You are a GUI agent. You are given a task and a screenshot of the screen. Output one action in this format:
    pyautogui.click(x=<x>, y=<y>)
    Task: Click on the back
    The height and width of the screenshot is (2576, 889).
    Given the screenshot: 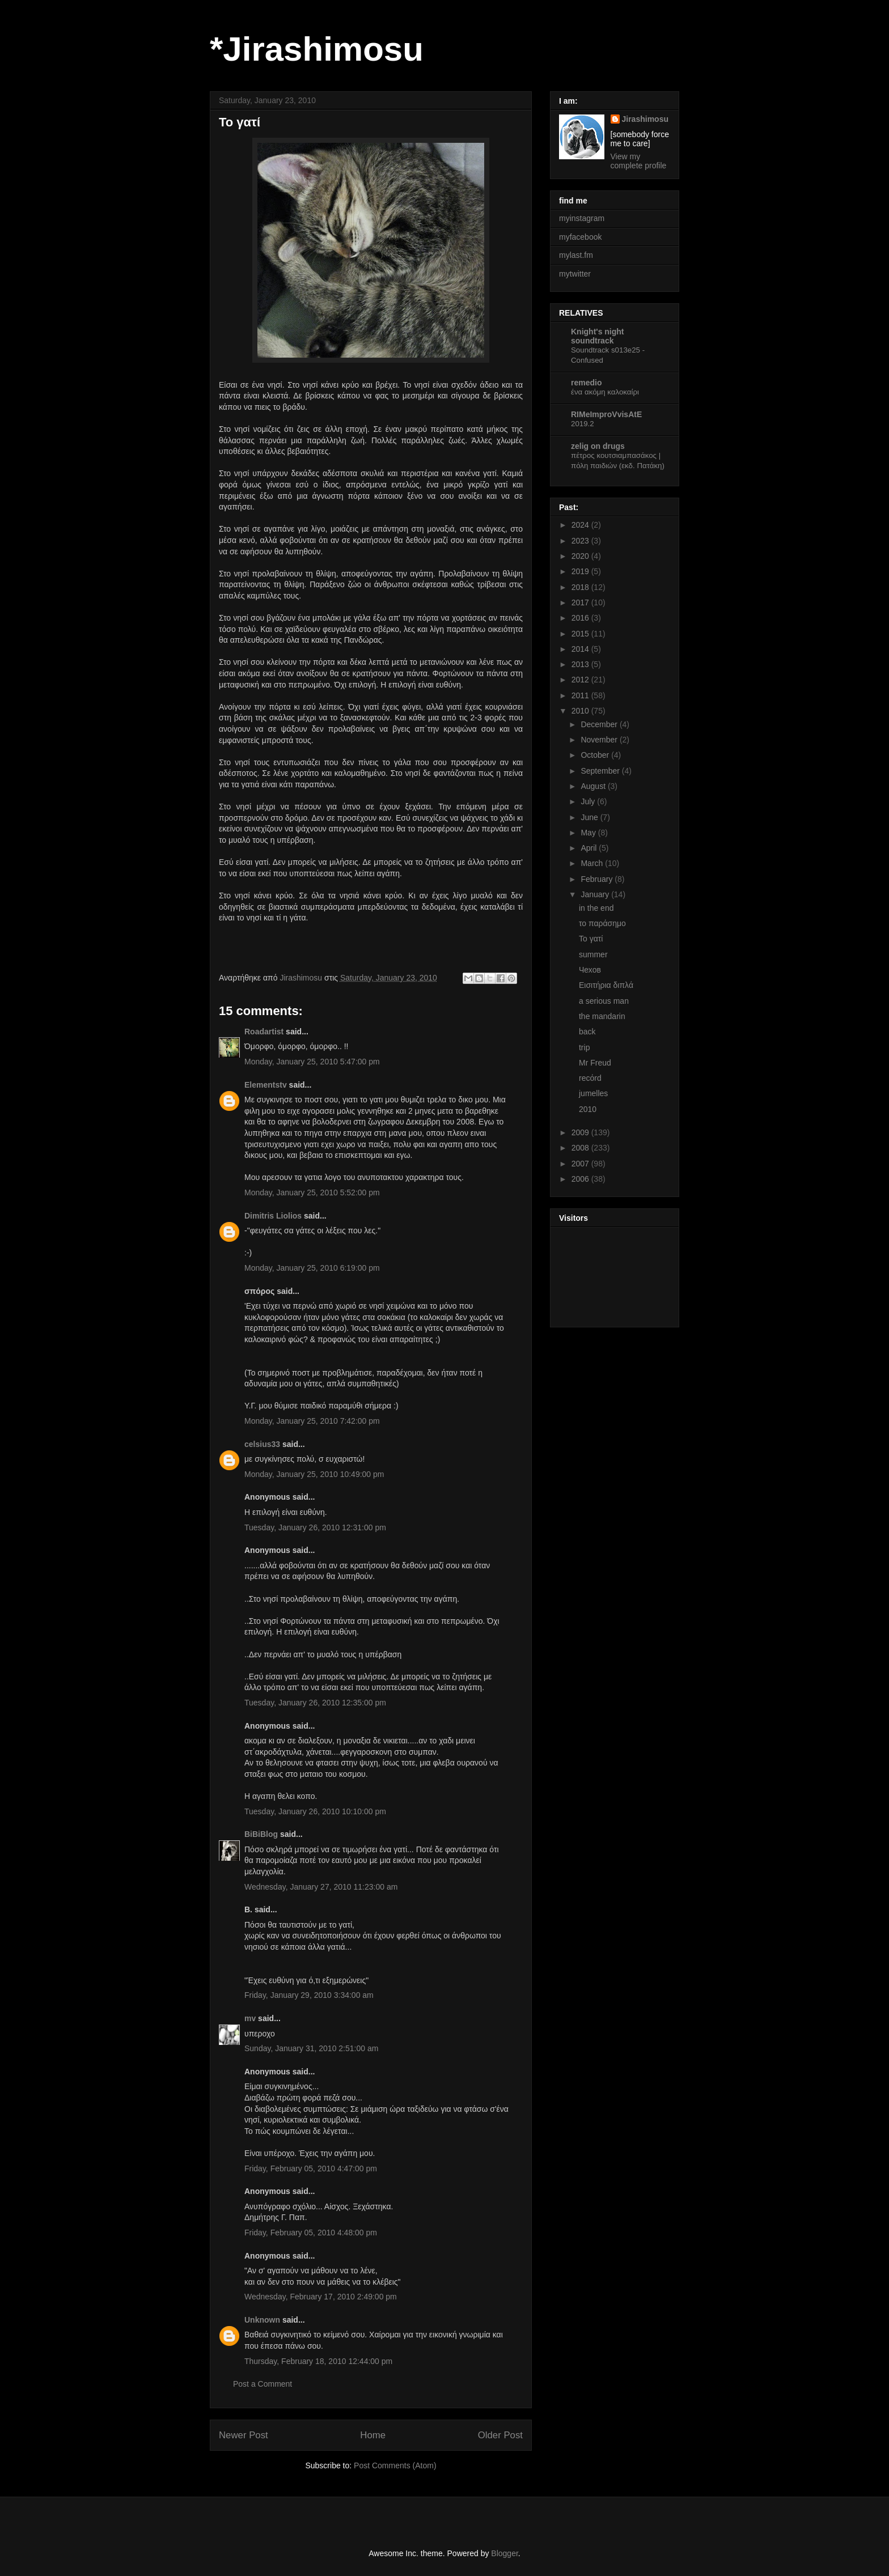 What is the action you would take?
    pyautogui.click(x=587, y=1031)
    